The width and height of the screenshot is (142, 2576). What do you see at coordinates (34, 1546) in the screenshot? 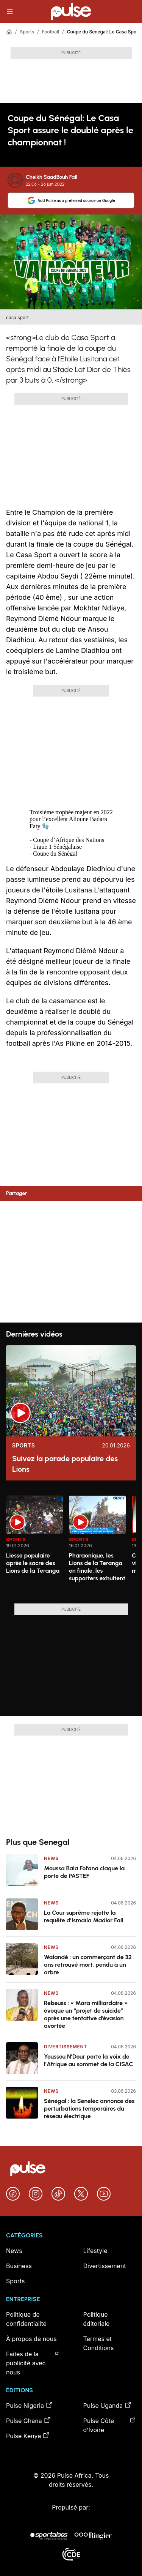
I see `[option]` at bounding box center [34, 1546].